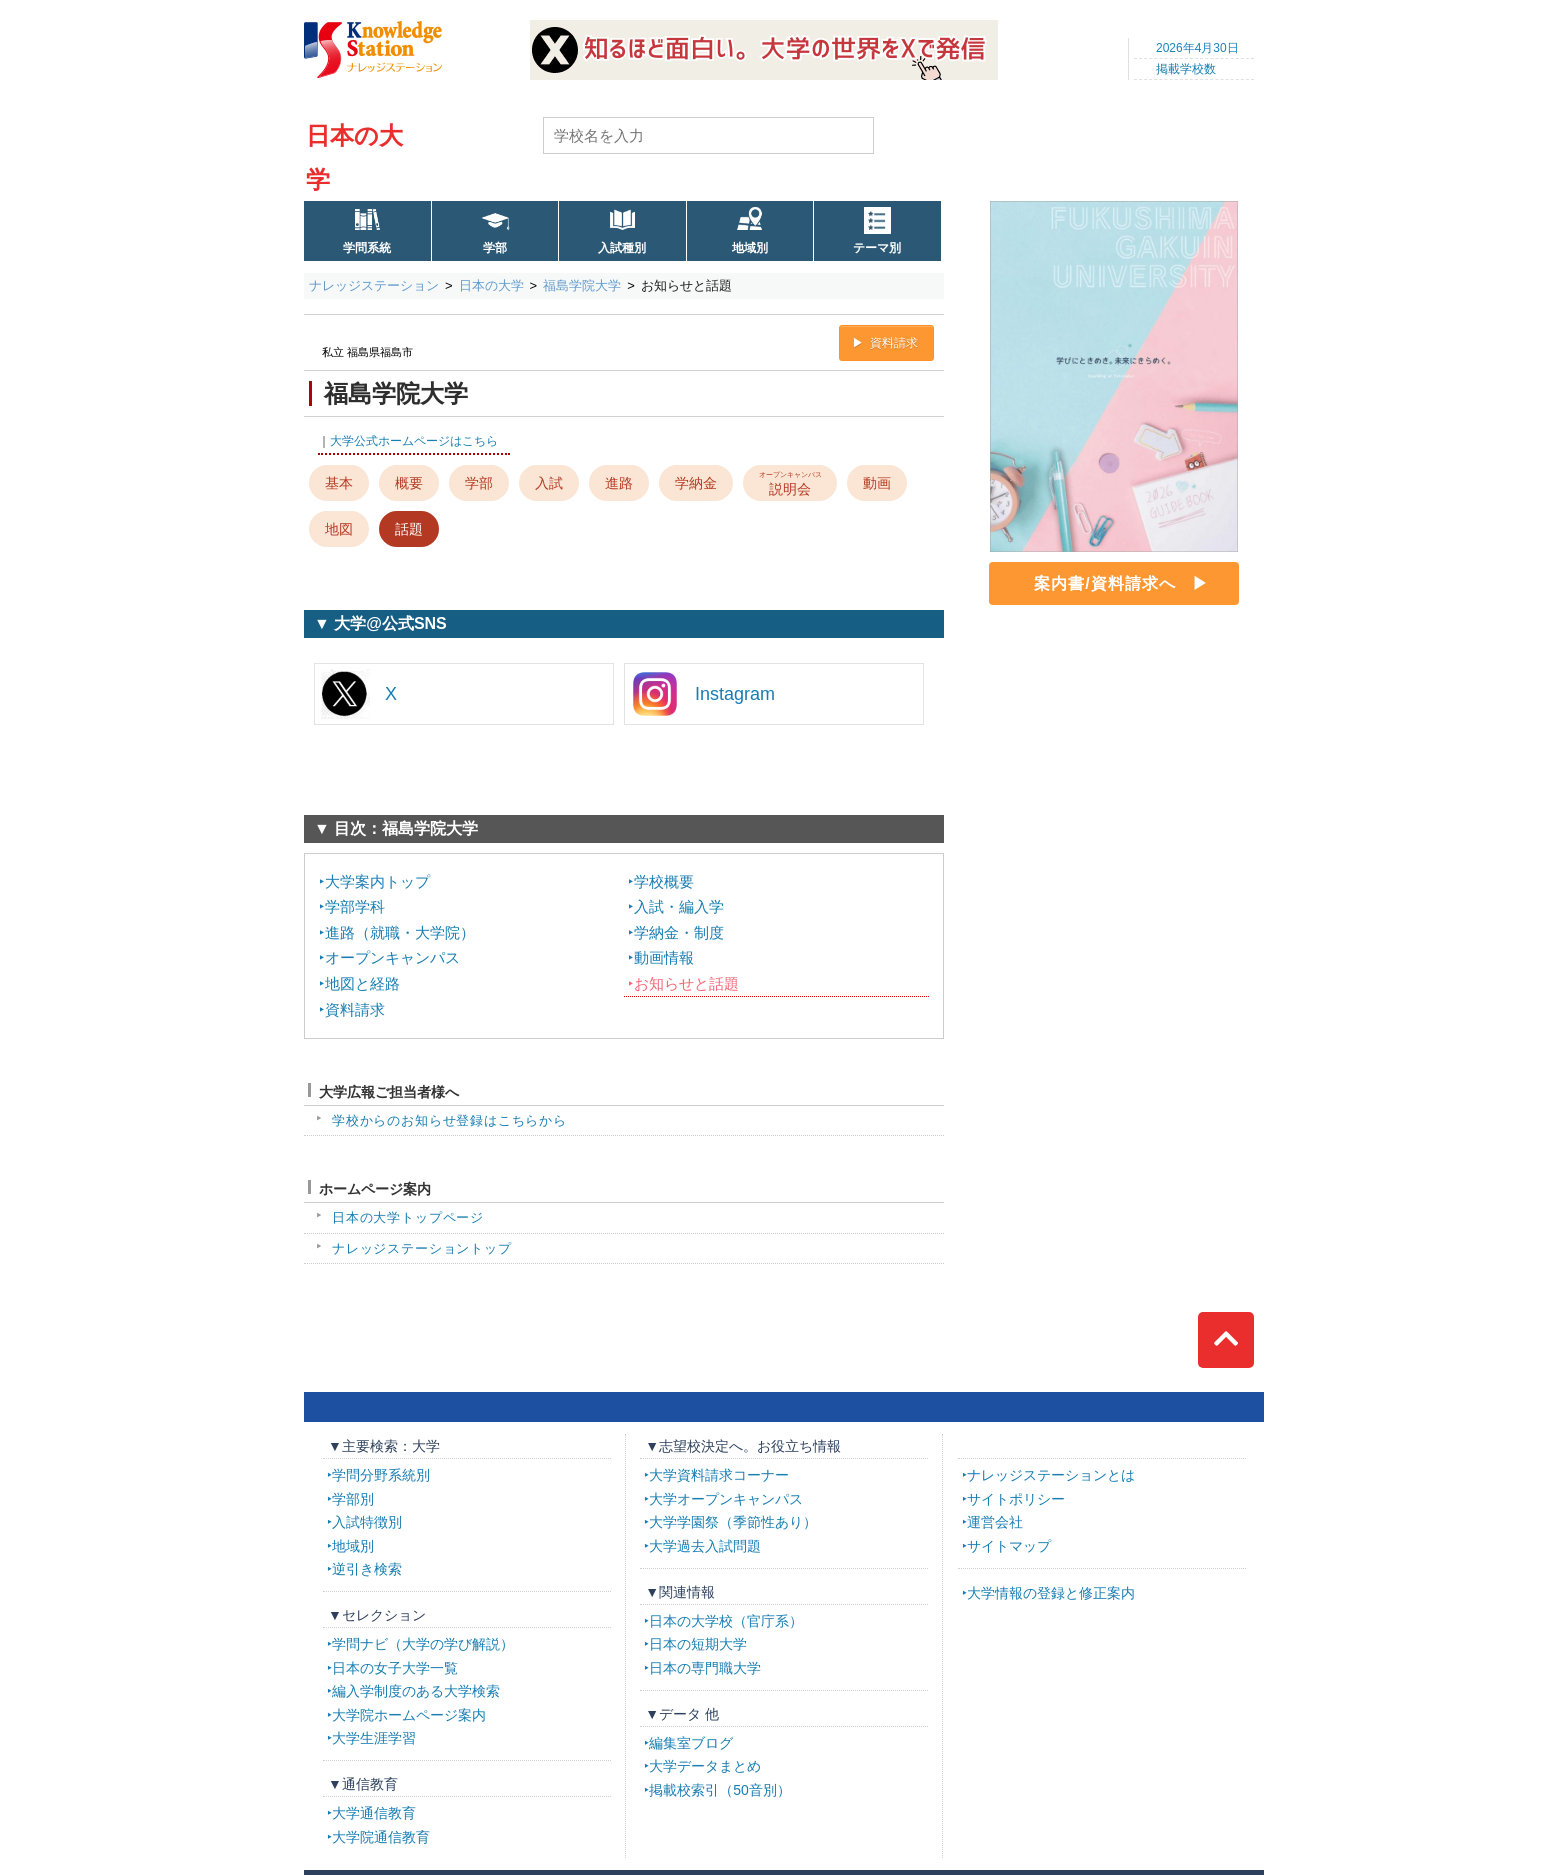  What do you see at coordinates (877, 483) in the screenshot?
I see `動画` at bounding box center [877, 483].